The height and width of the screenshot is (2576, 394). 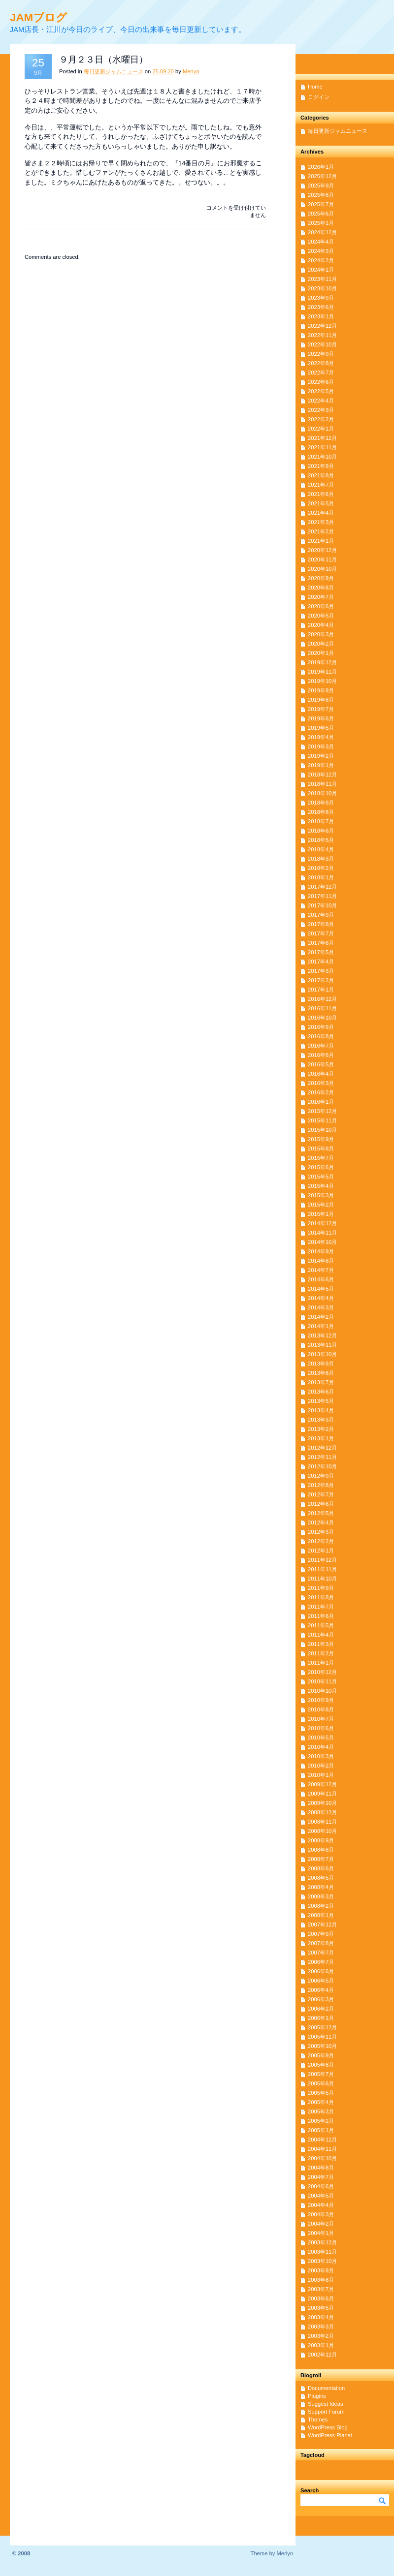 I want to click on 2017年9月, so click(x=321, y=915).